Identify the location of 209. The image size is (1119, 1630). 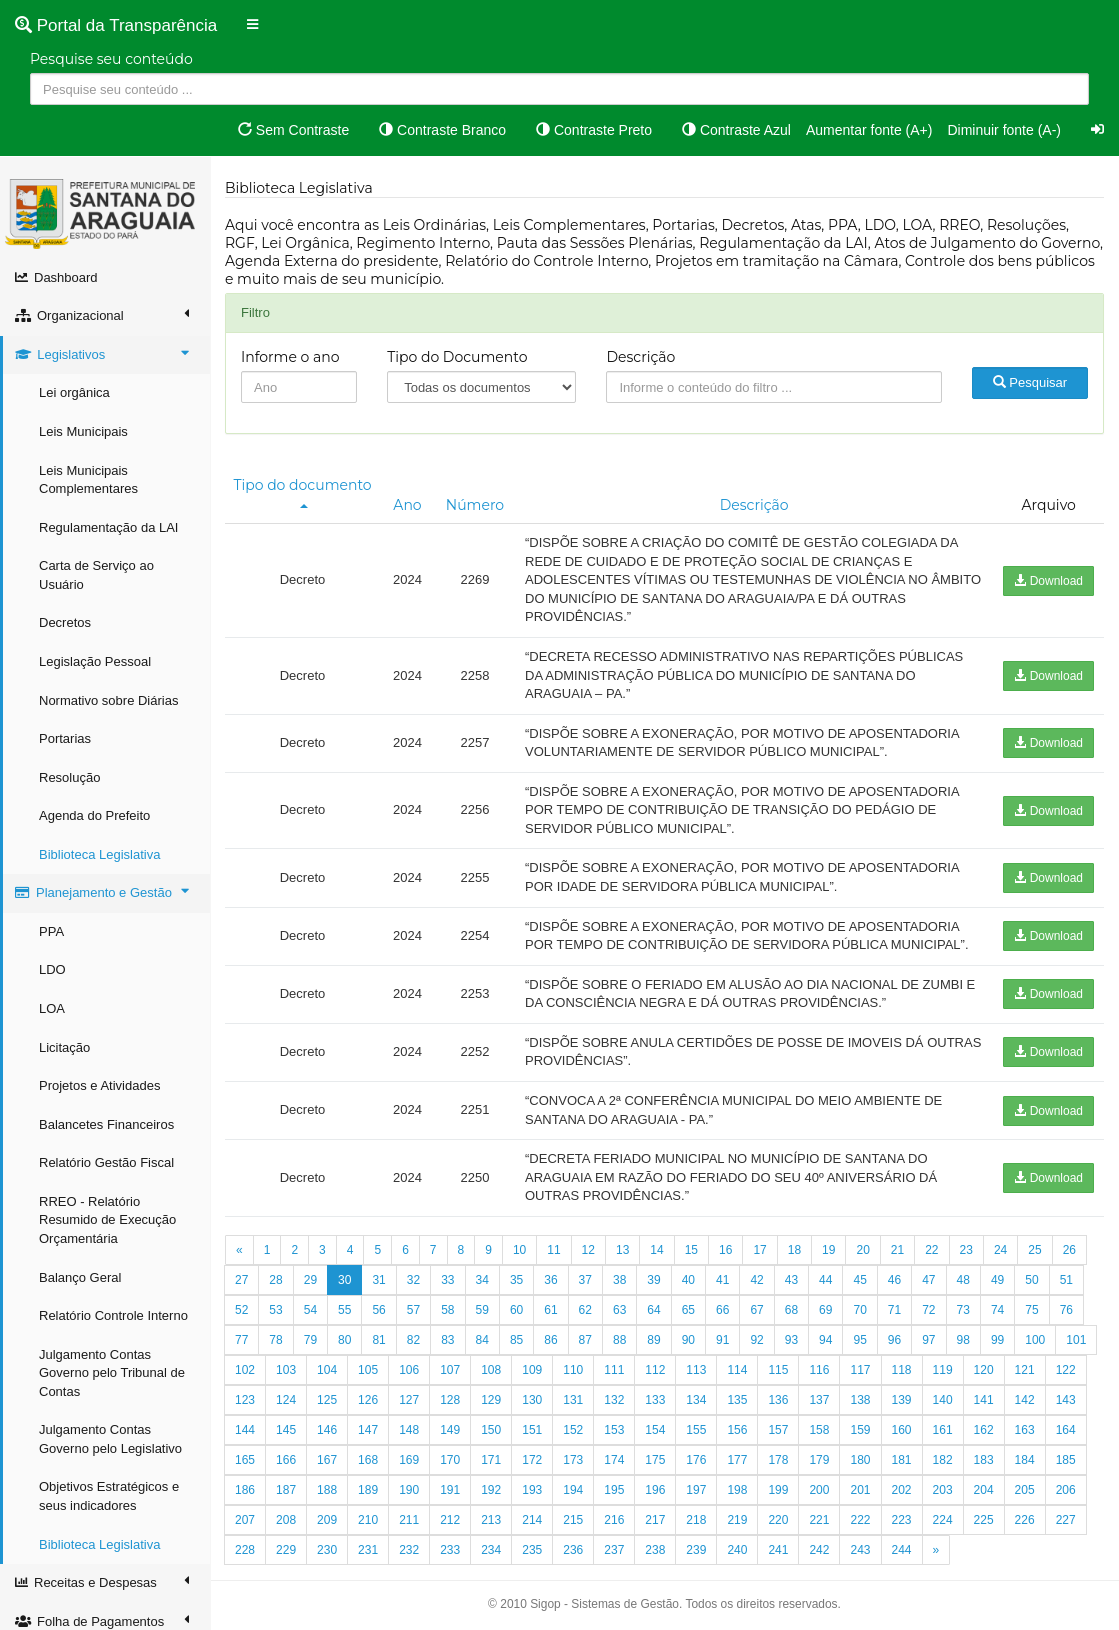
(327, 1520).